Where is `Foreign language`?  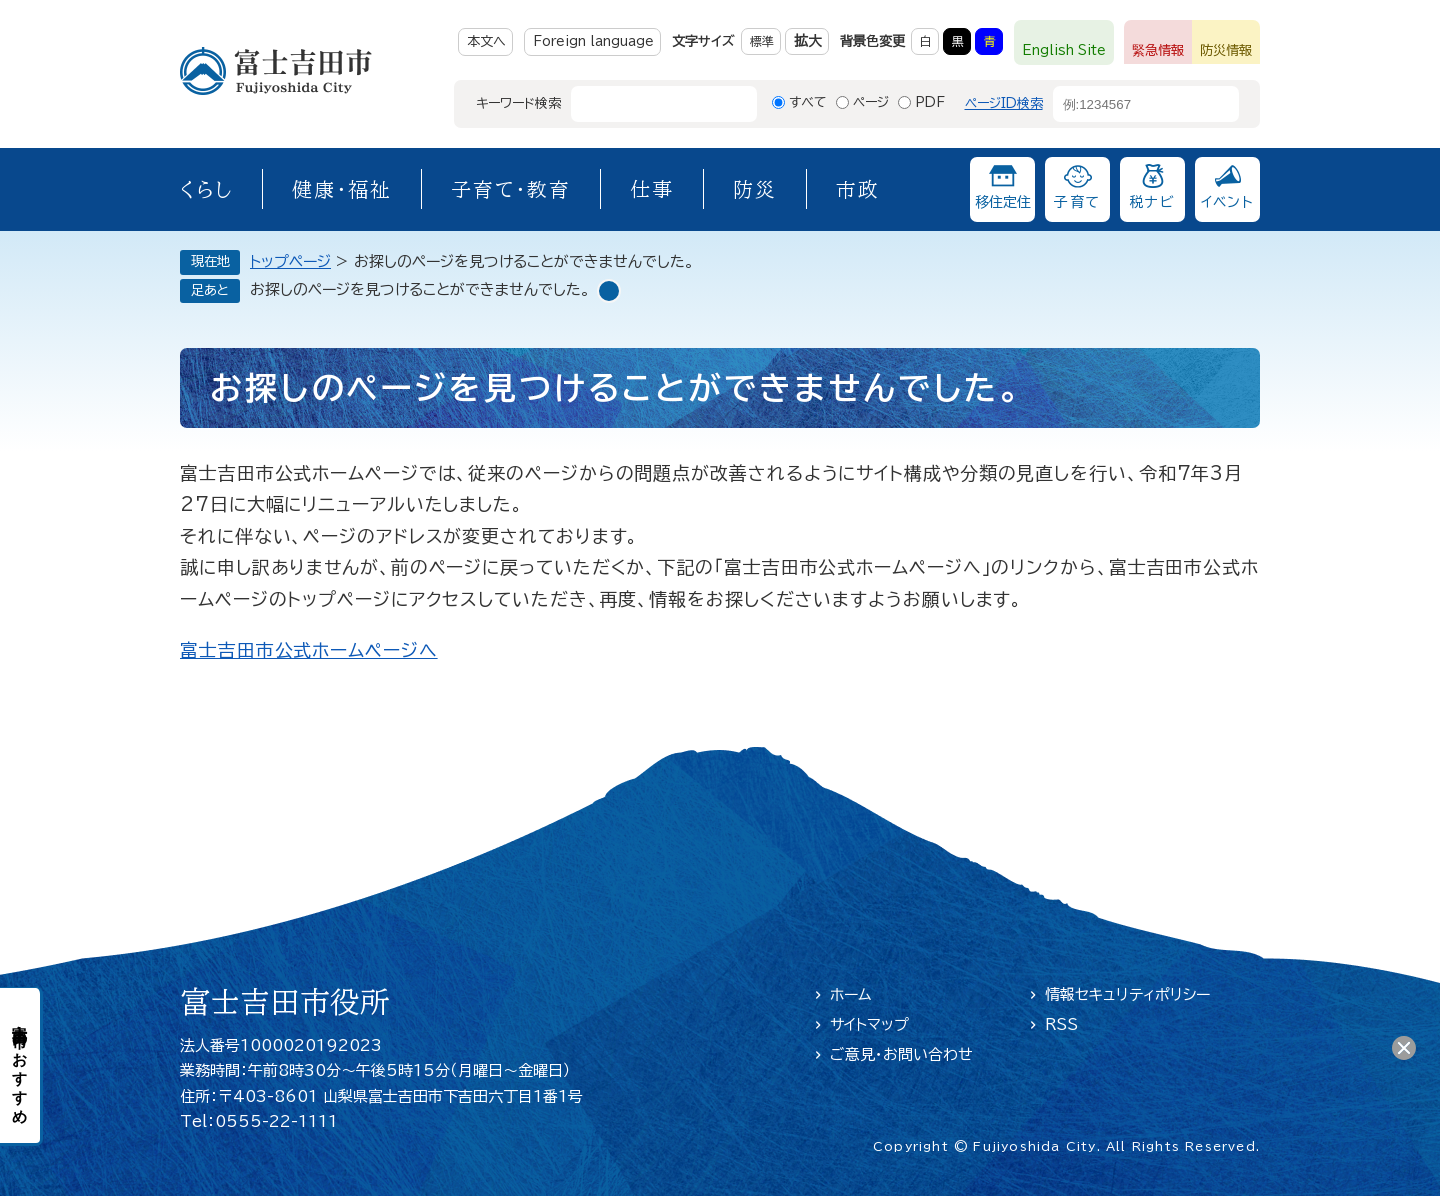
Foreign language is located at coordinates (593, 41).